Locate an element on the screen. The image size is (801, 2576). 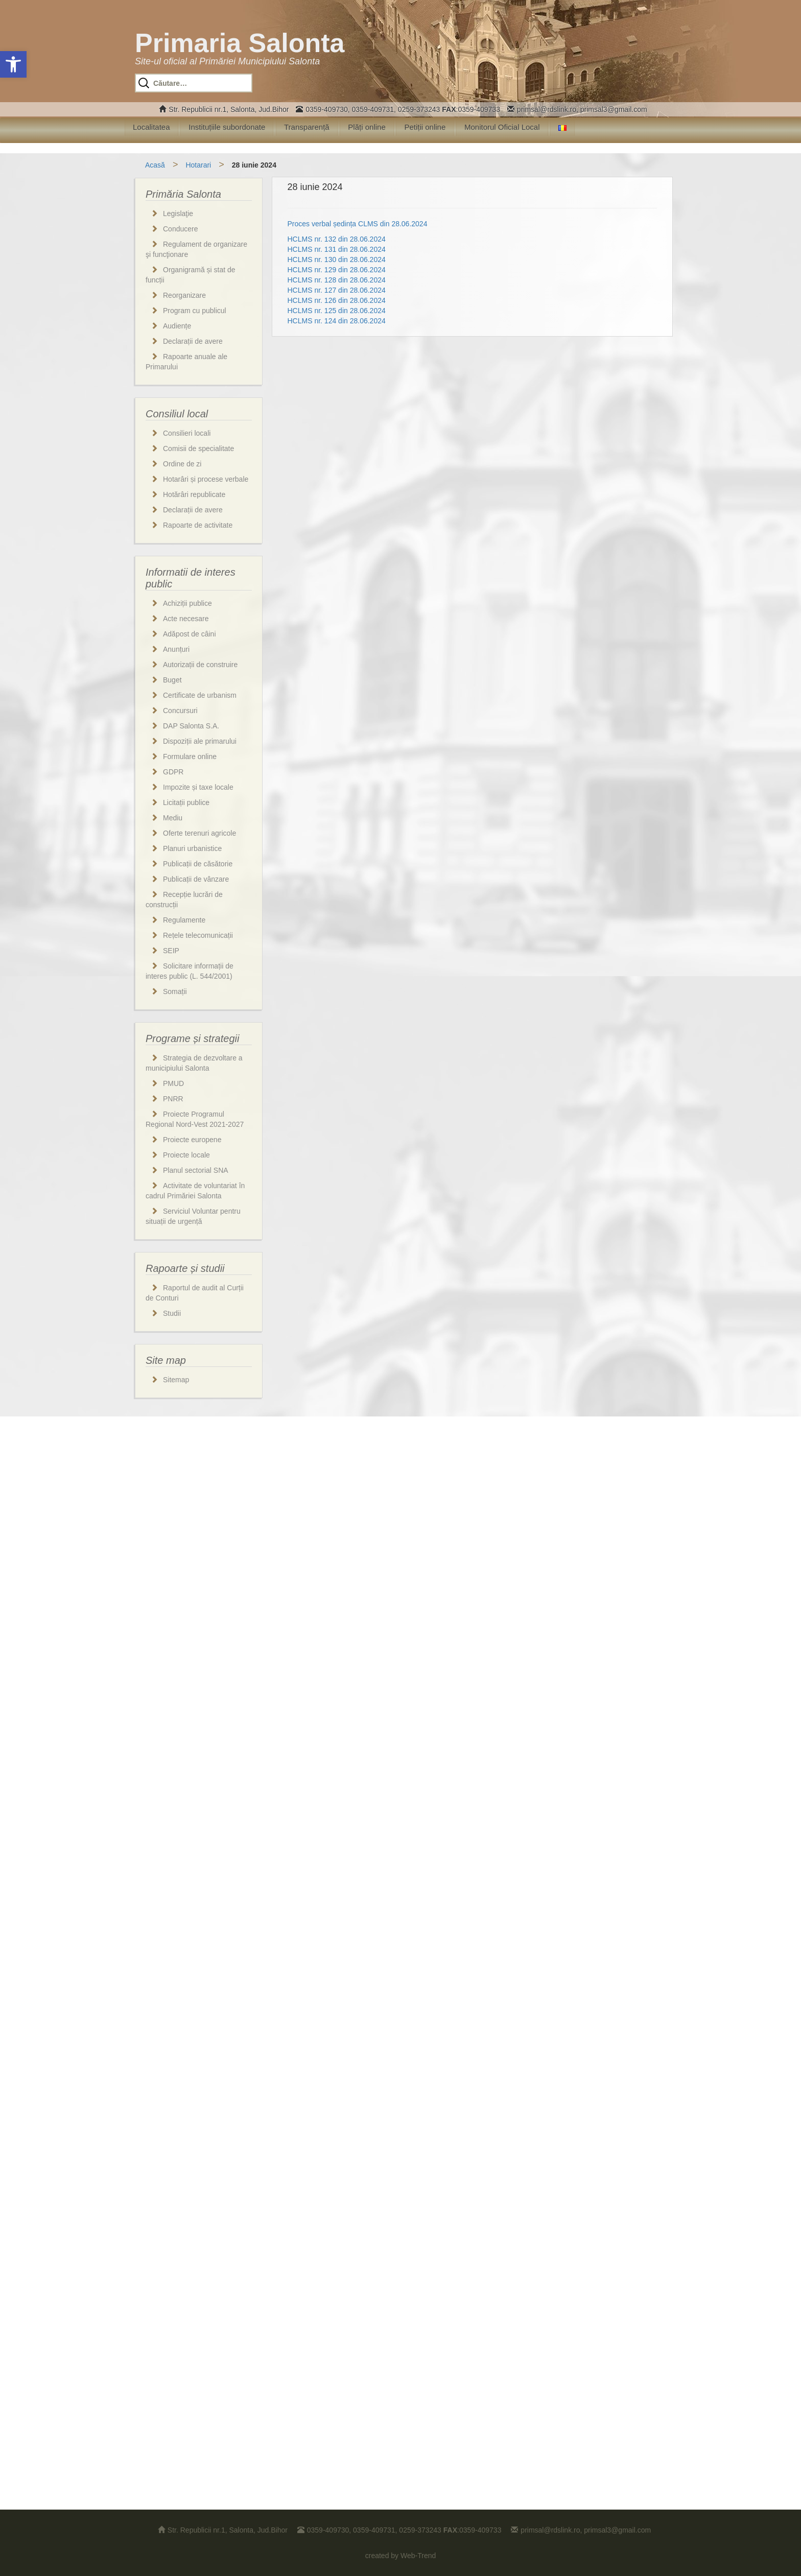
Audiențe is located at coordinates (177, 326).